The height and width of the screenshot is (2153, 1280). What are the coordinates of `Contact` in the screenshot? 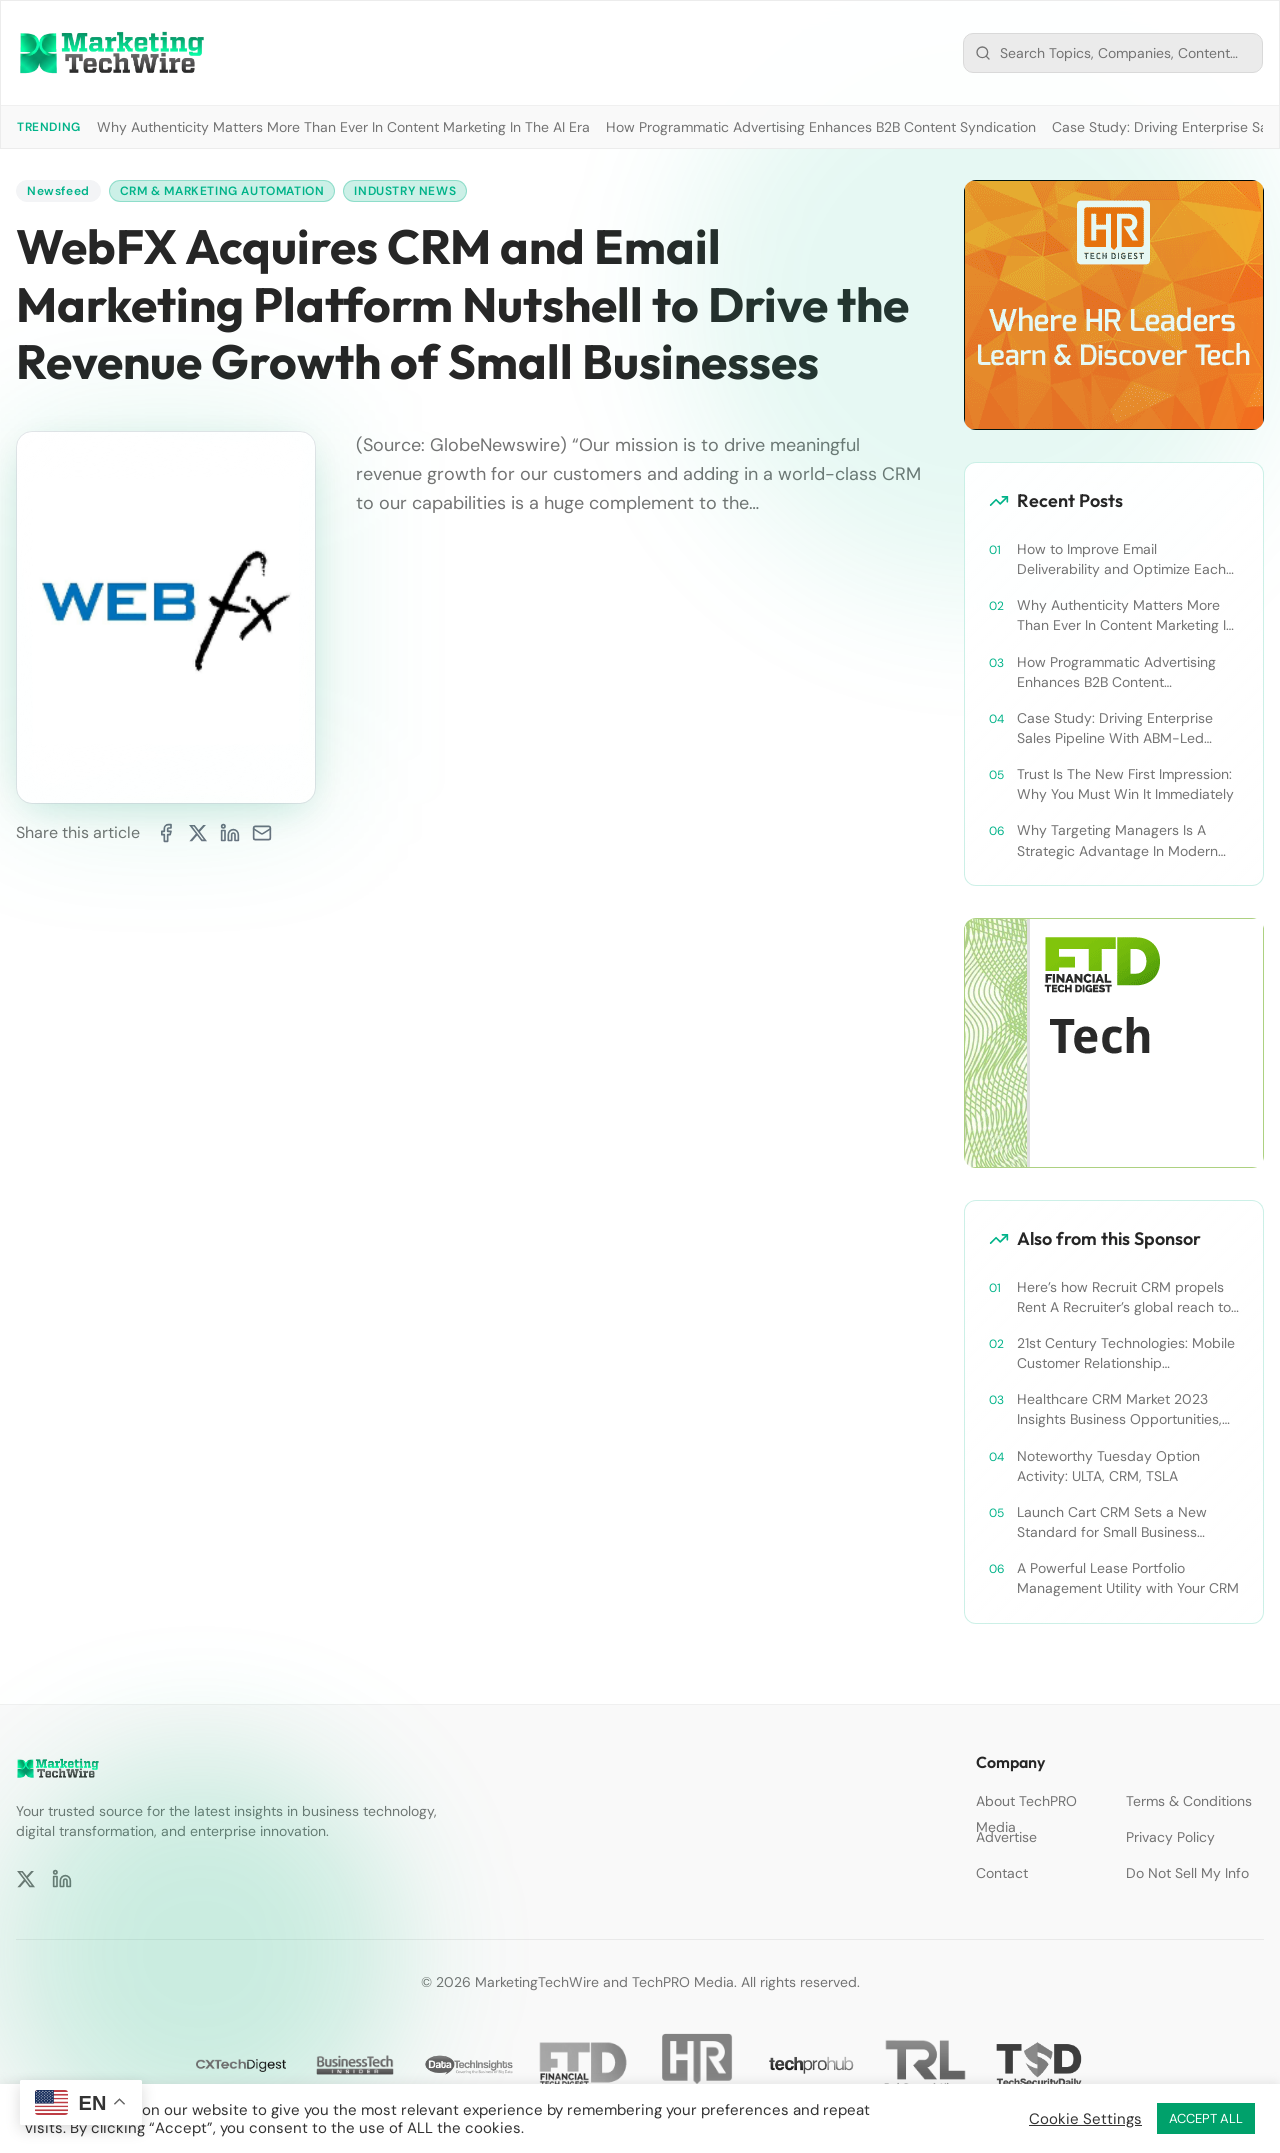 It's located at (1002, 1873).